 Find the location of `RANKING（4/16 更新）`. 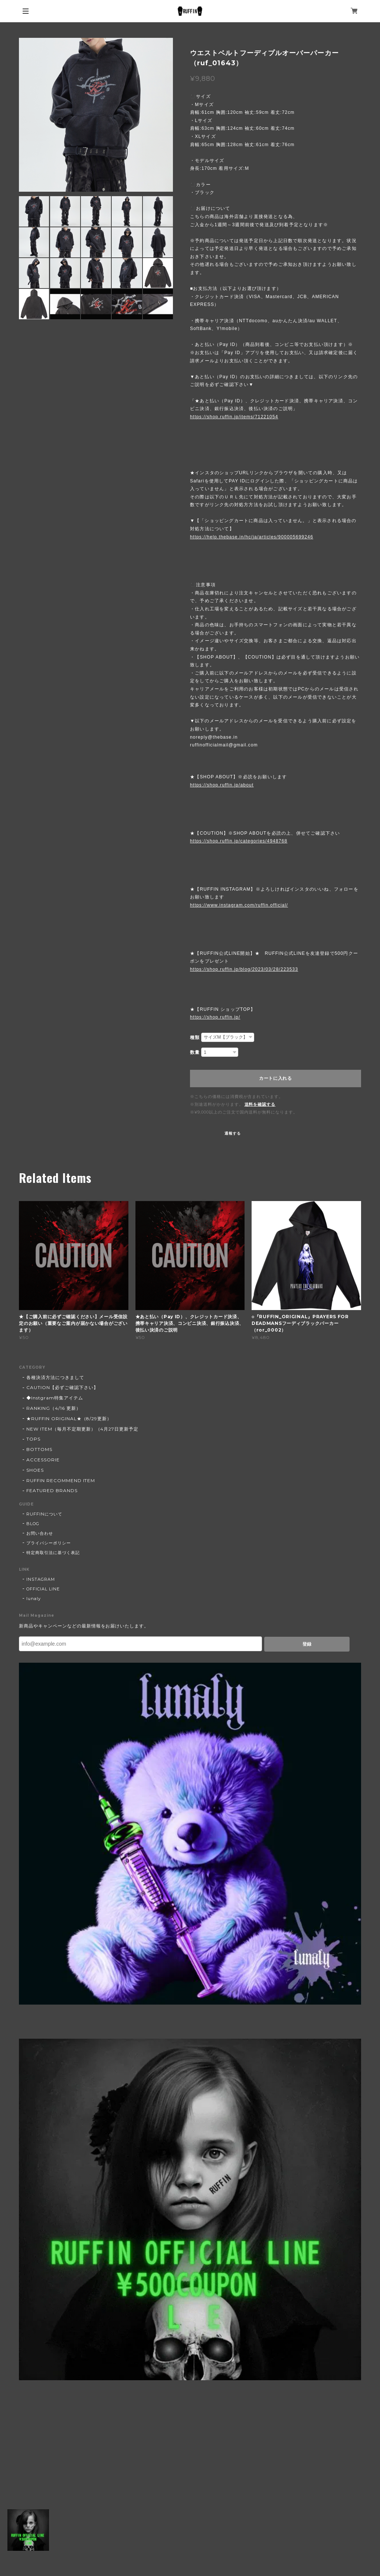

RANKING（4/16 更新） is located at coordinates (53, 1408).